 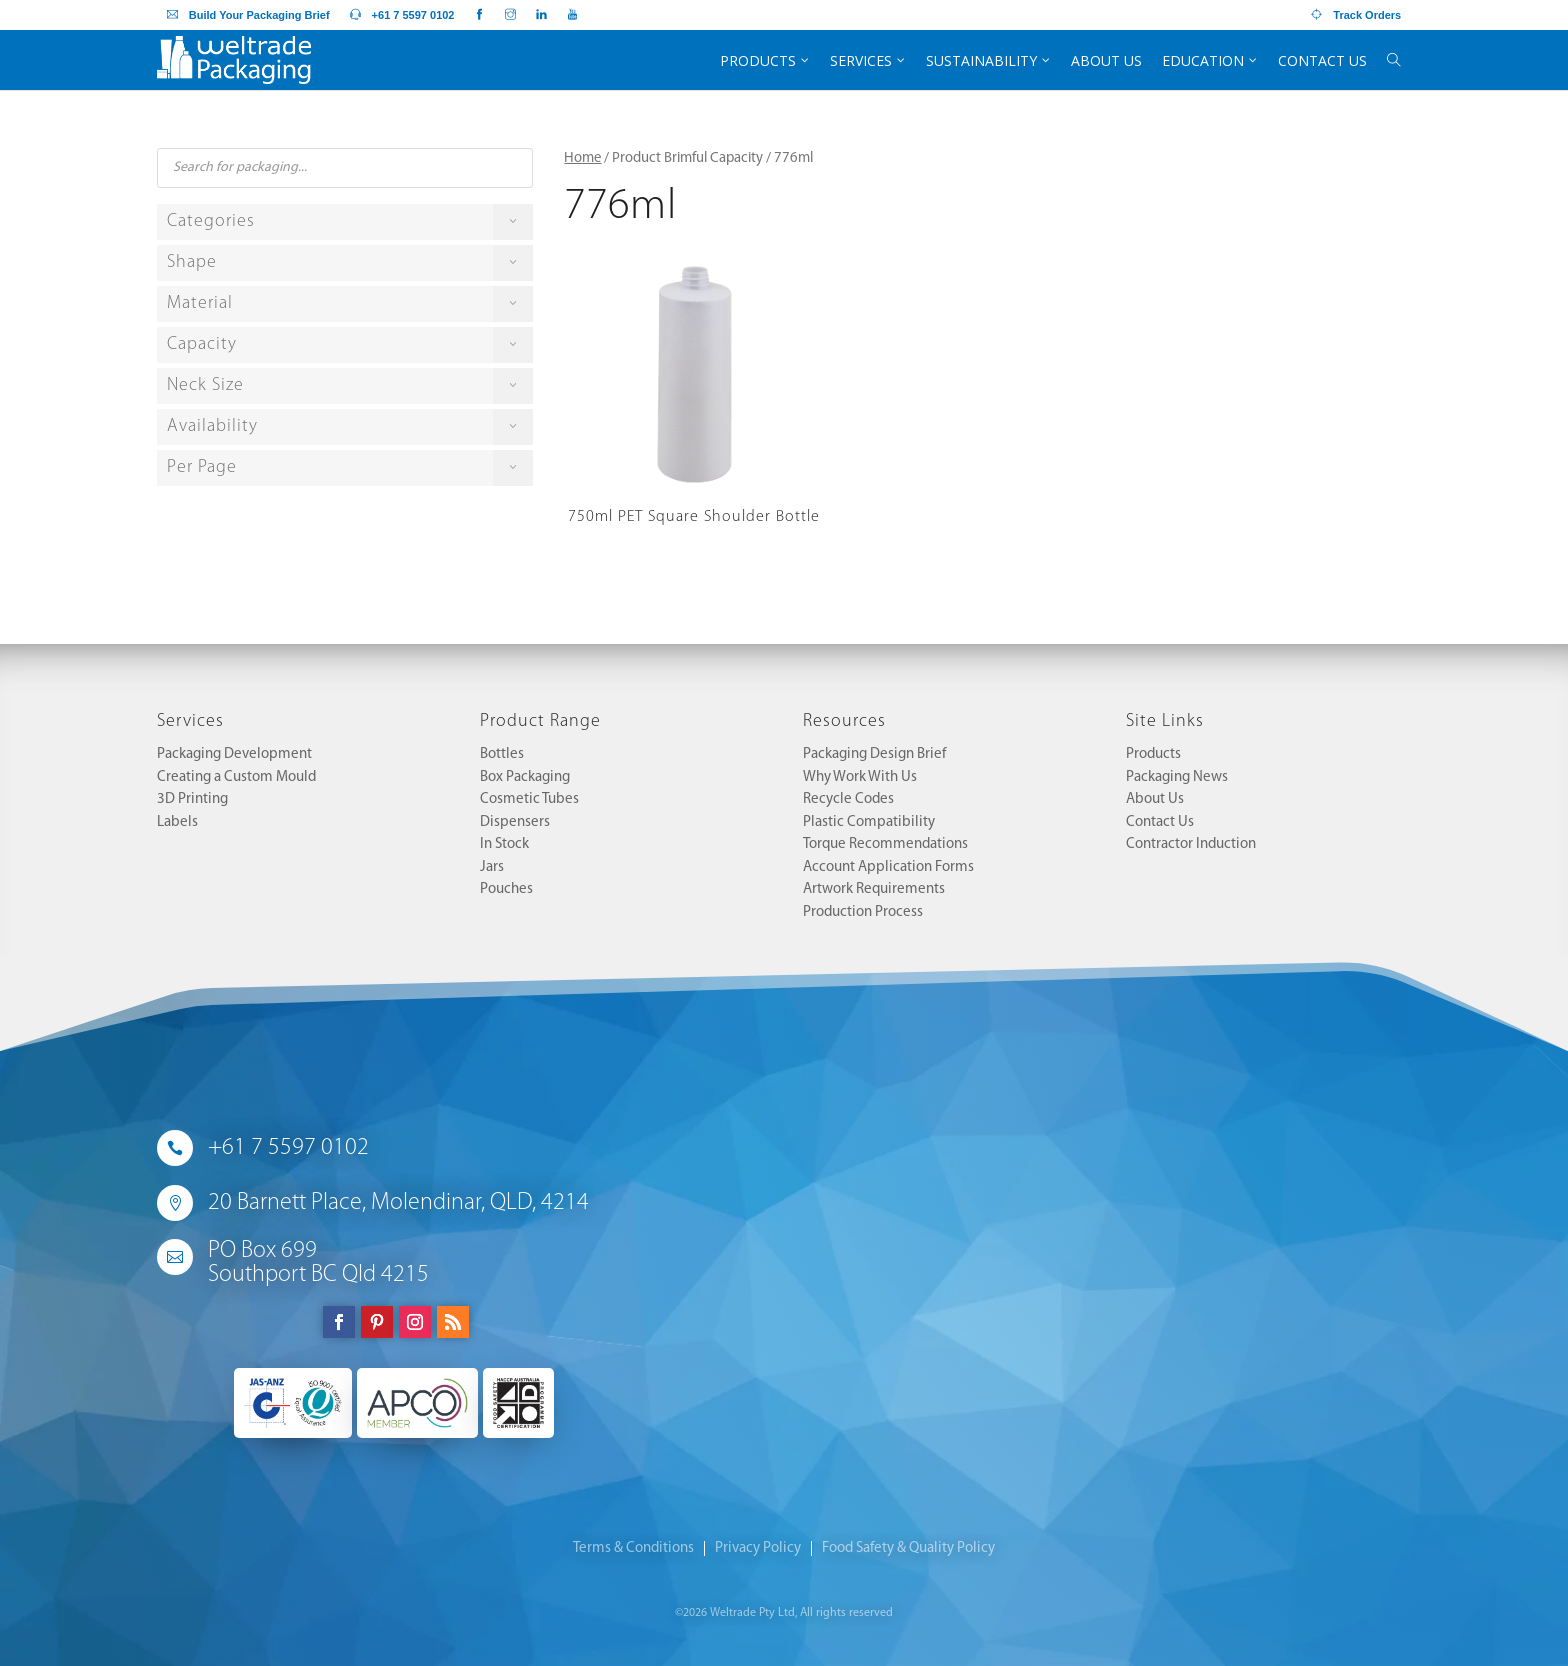 What do you see at coordinates (869, 822) in the screenshot?
I see `Plastic Compatibility` at bounding box center [869, 822].